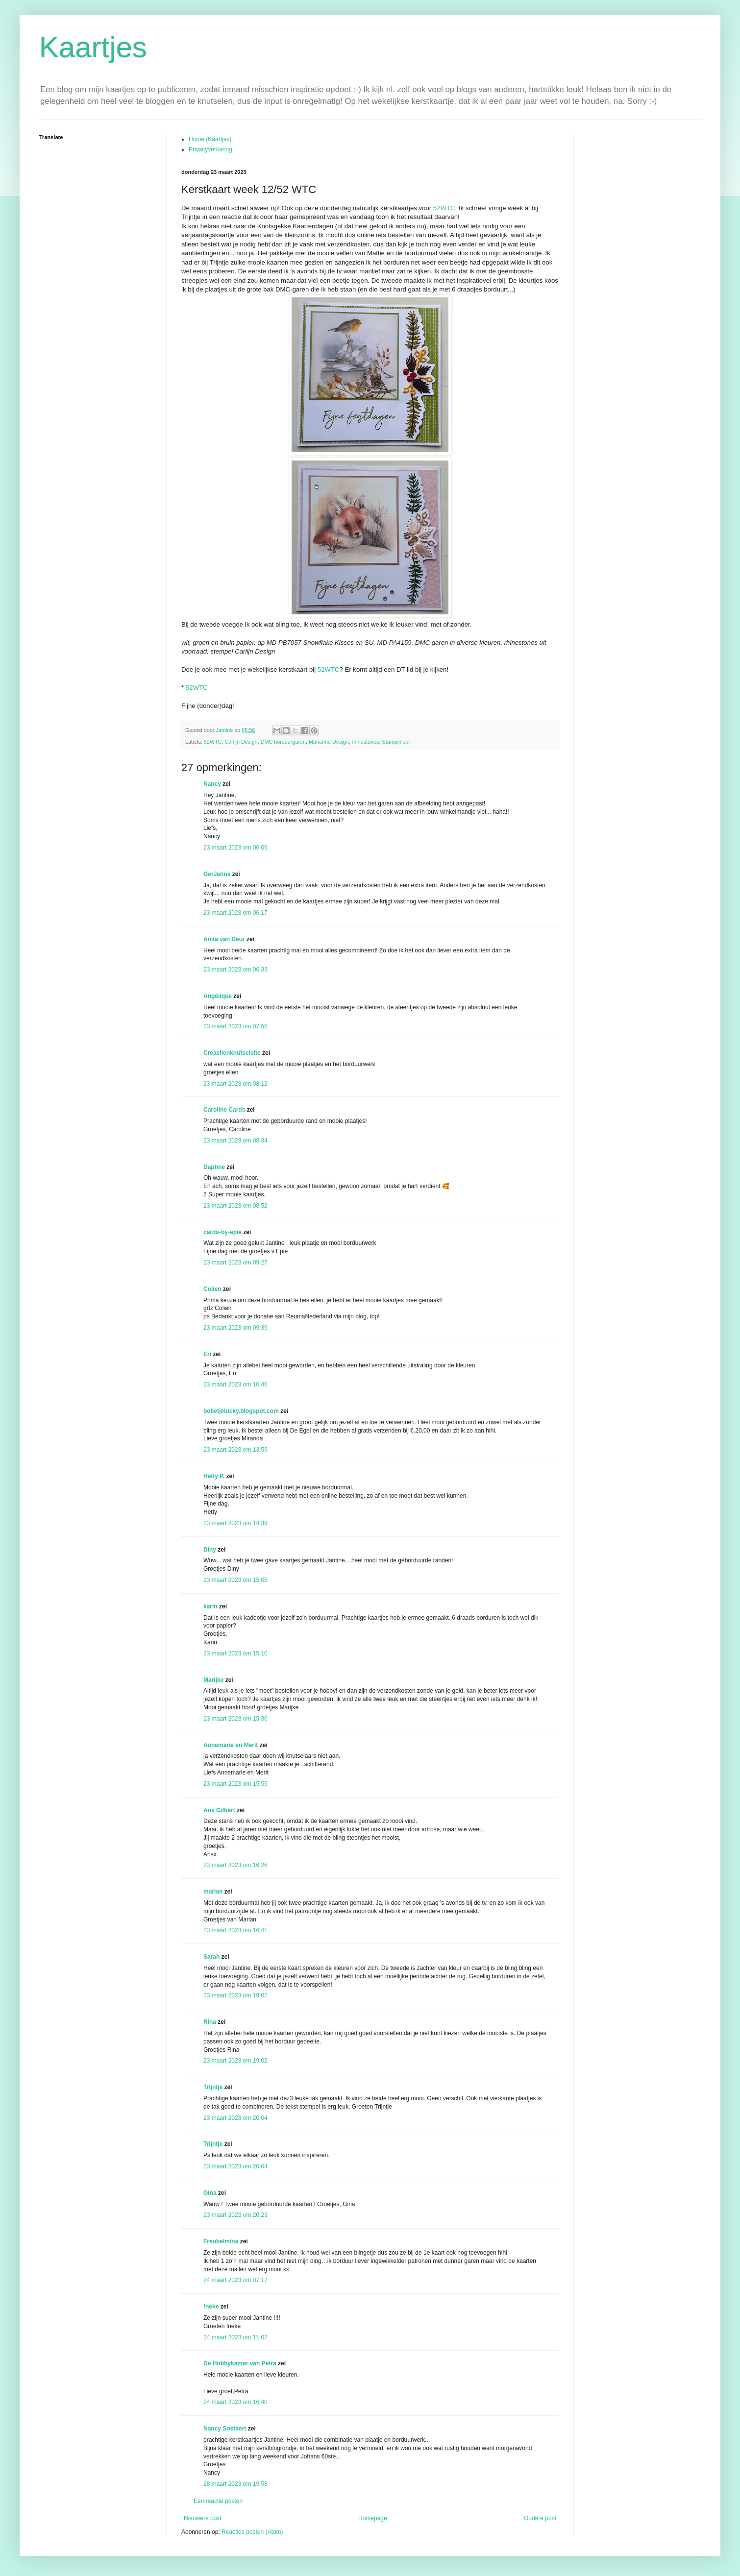 Image resolution: width=740 pixels, height=2576 pixels. Describe the element at coordinates (235, 2337) in the screenshot. I see `24 maart 2023 om 11:07` at that location.